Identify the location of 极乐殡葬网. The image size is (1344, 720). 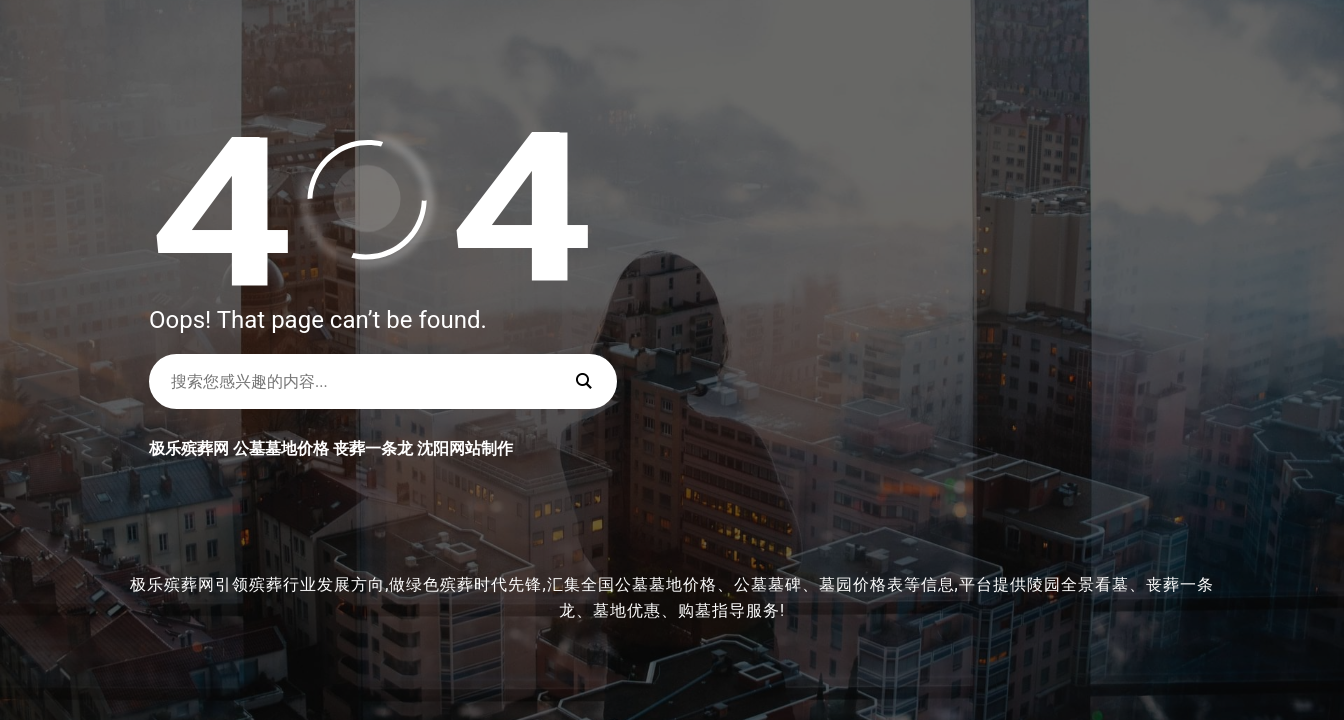
(189, 448).